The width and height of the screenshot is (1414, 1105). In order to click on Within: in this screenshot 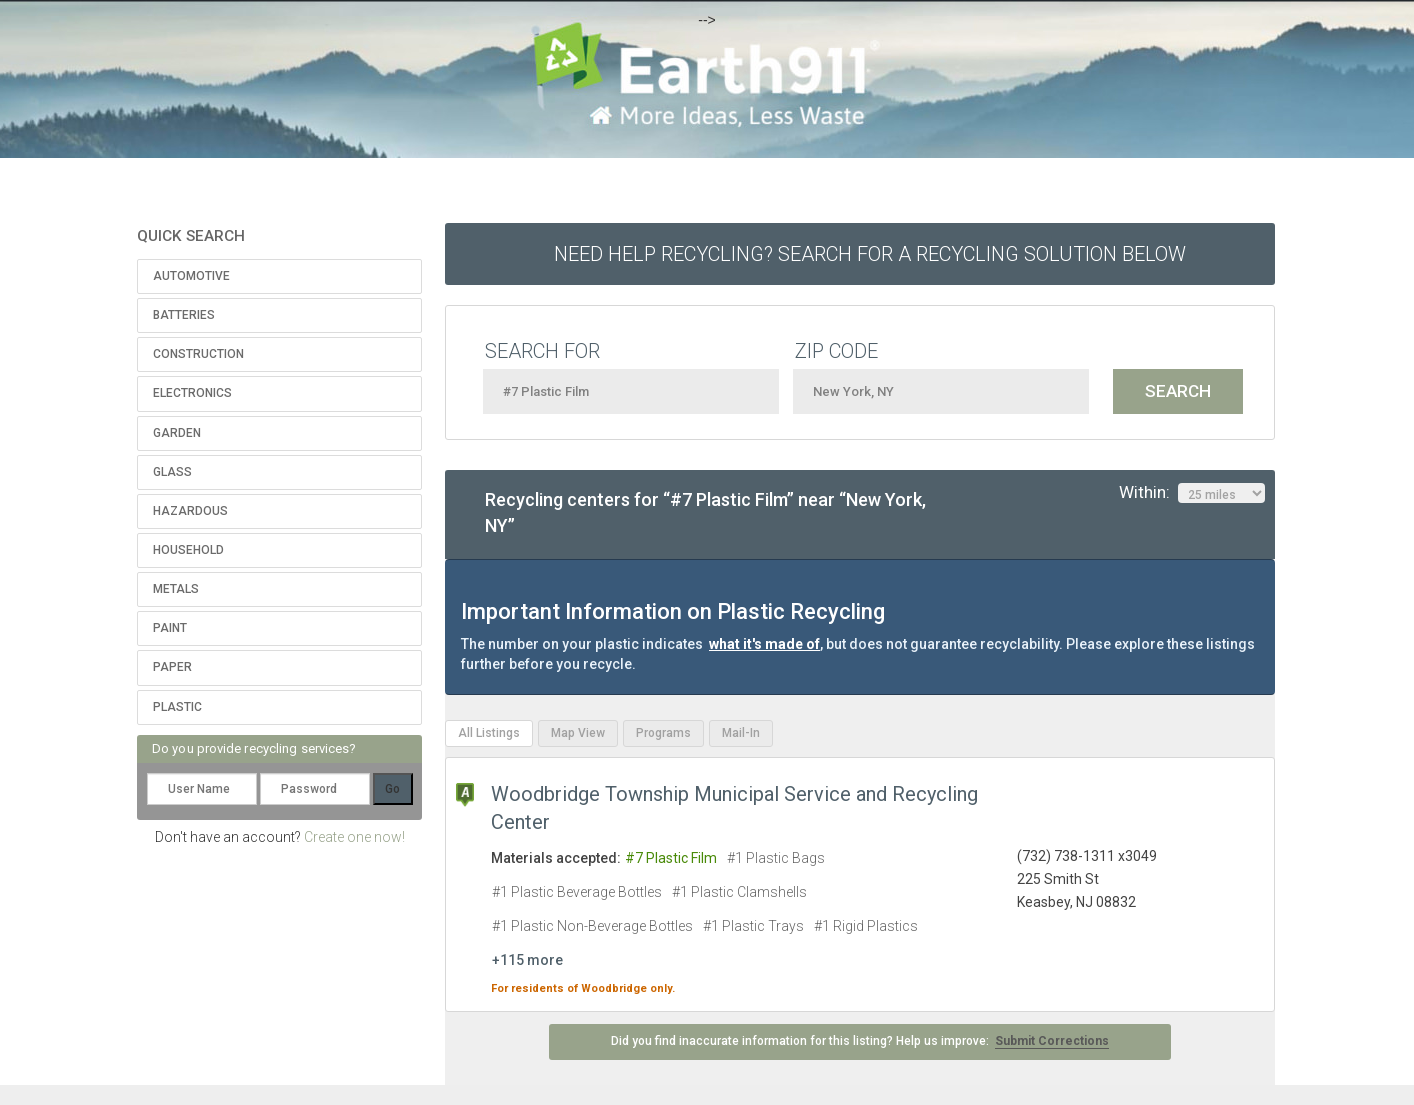, I will do `click(1192, 493)`.